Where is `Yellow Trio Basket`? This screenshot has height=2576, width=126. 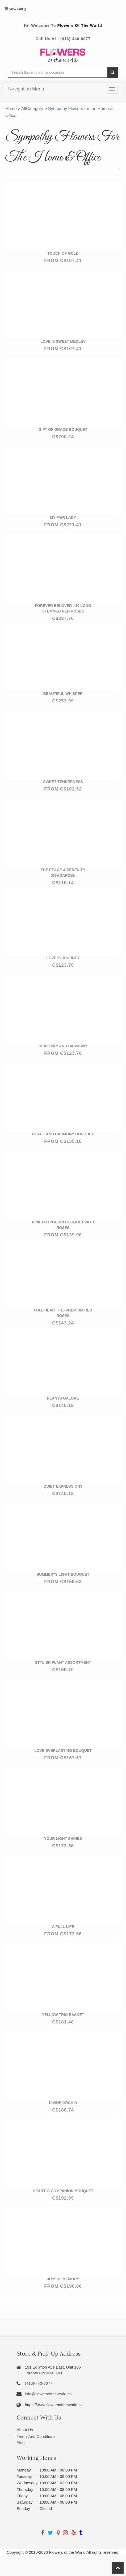 Yellow Trio Basket is located at coordinates (63, 2015).